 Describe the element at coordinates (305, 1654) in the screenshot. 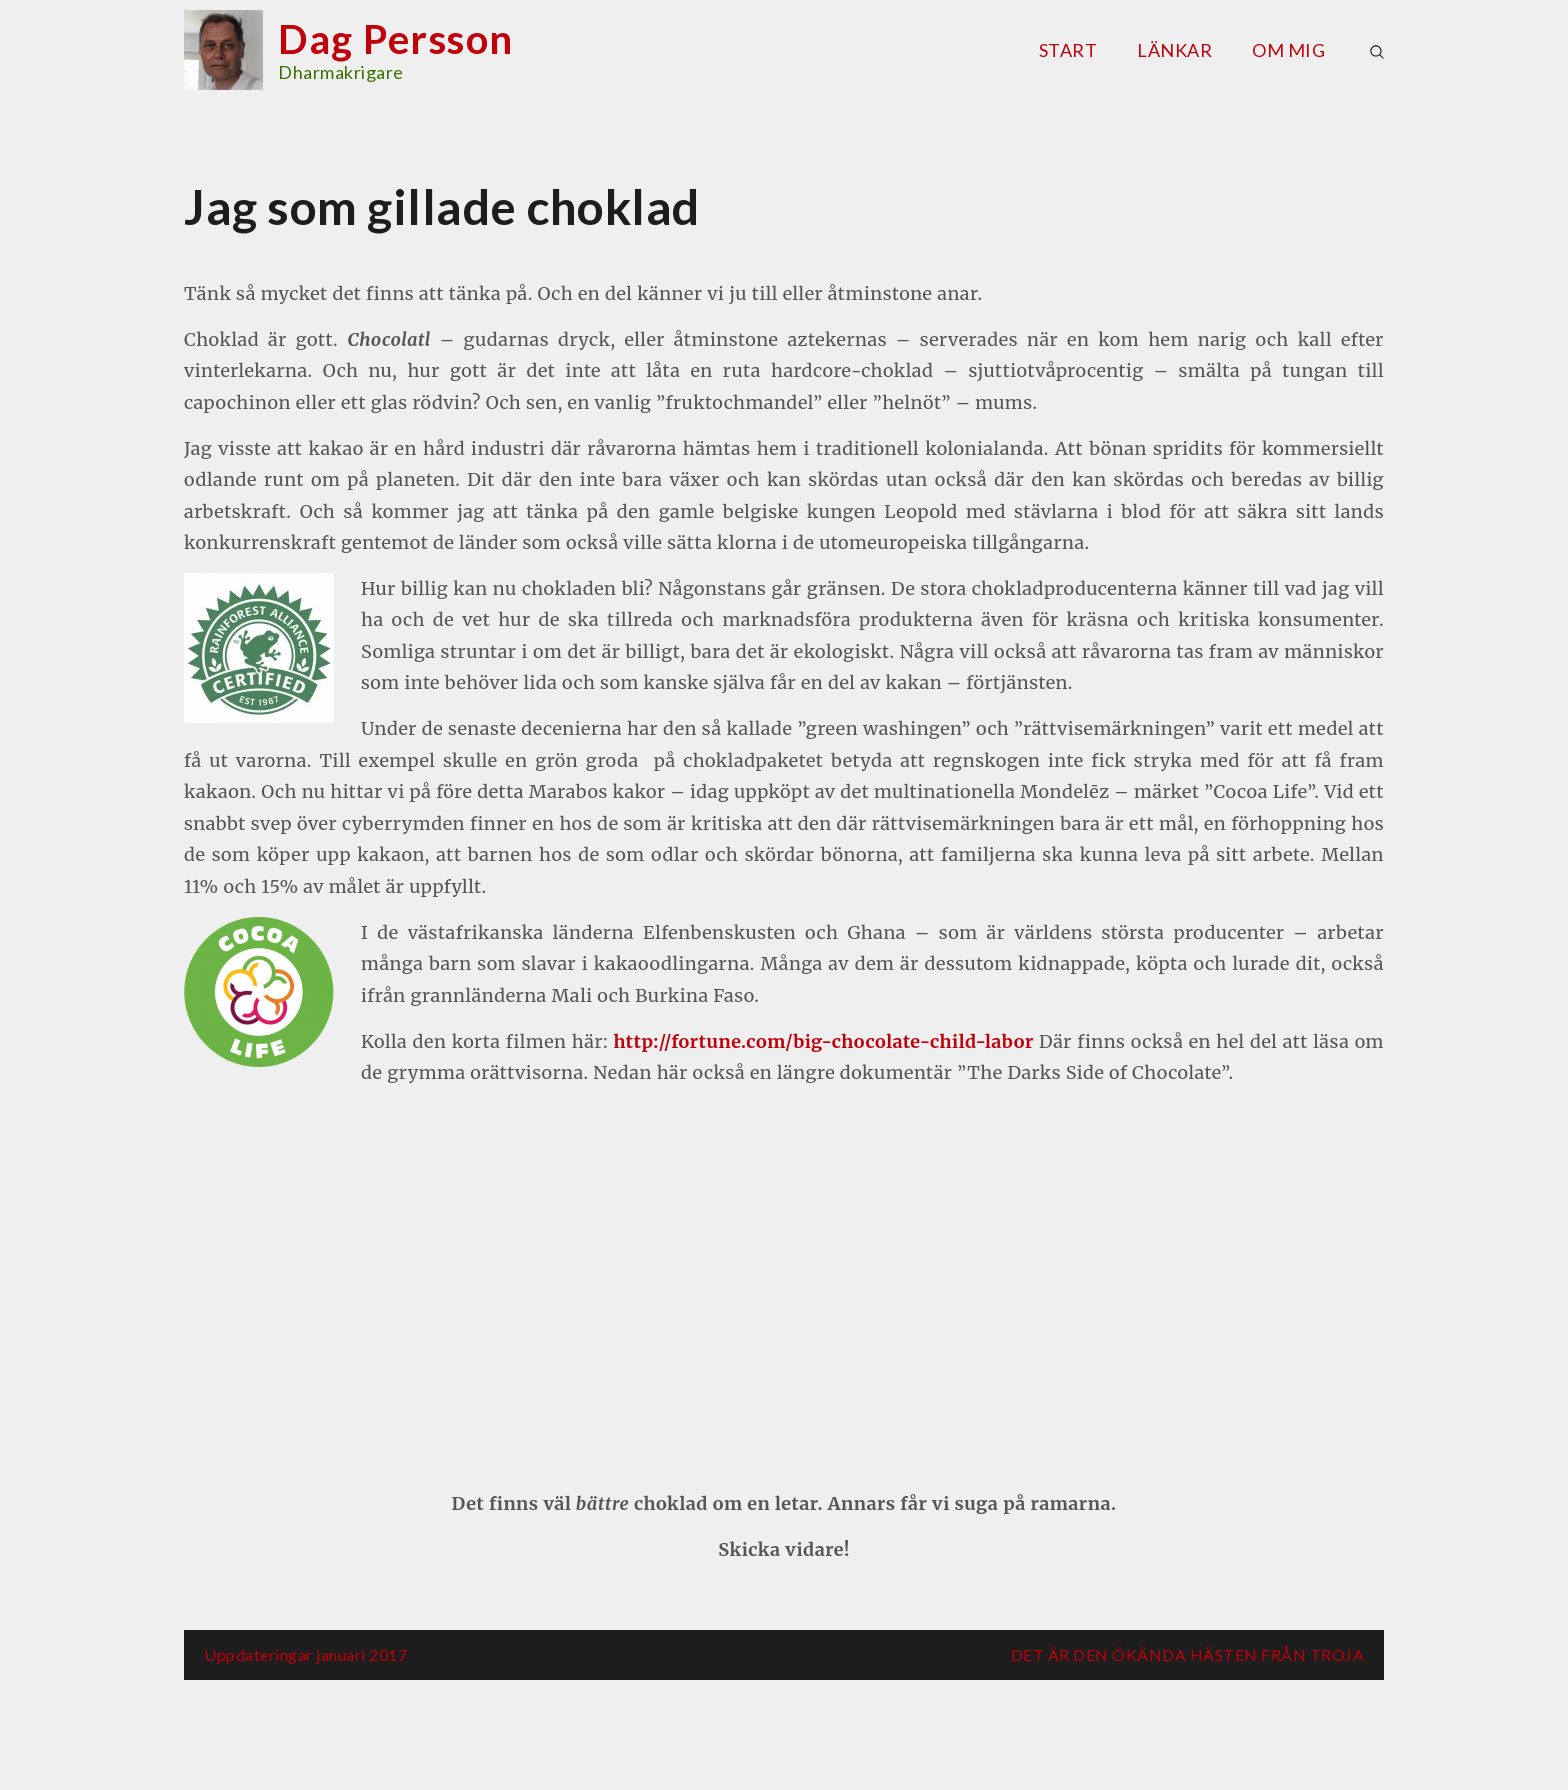

I see `Uppdateringar januari 2017` at that location.